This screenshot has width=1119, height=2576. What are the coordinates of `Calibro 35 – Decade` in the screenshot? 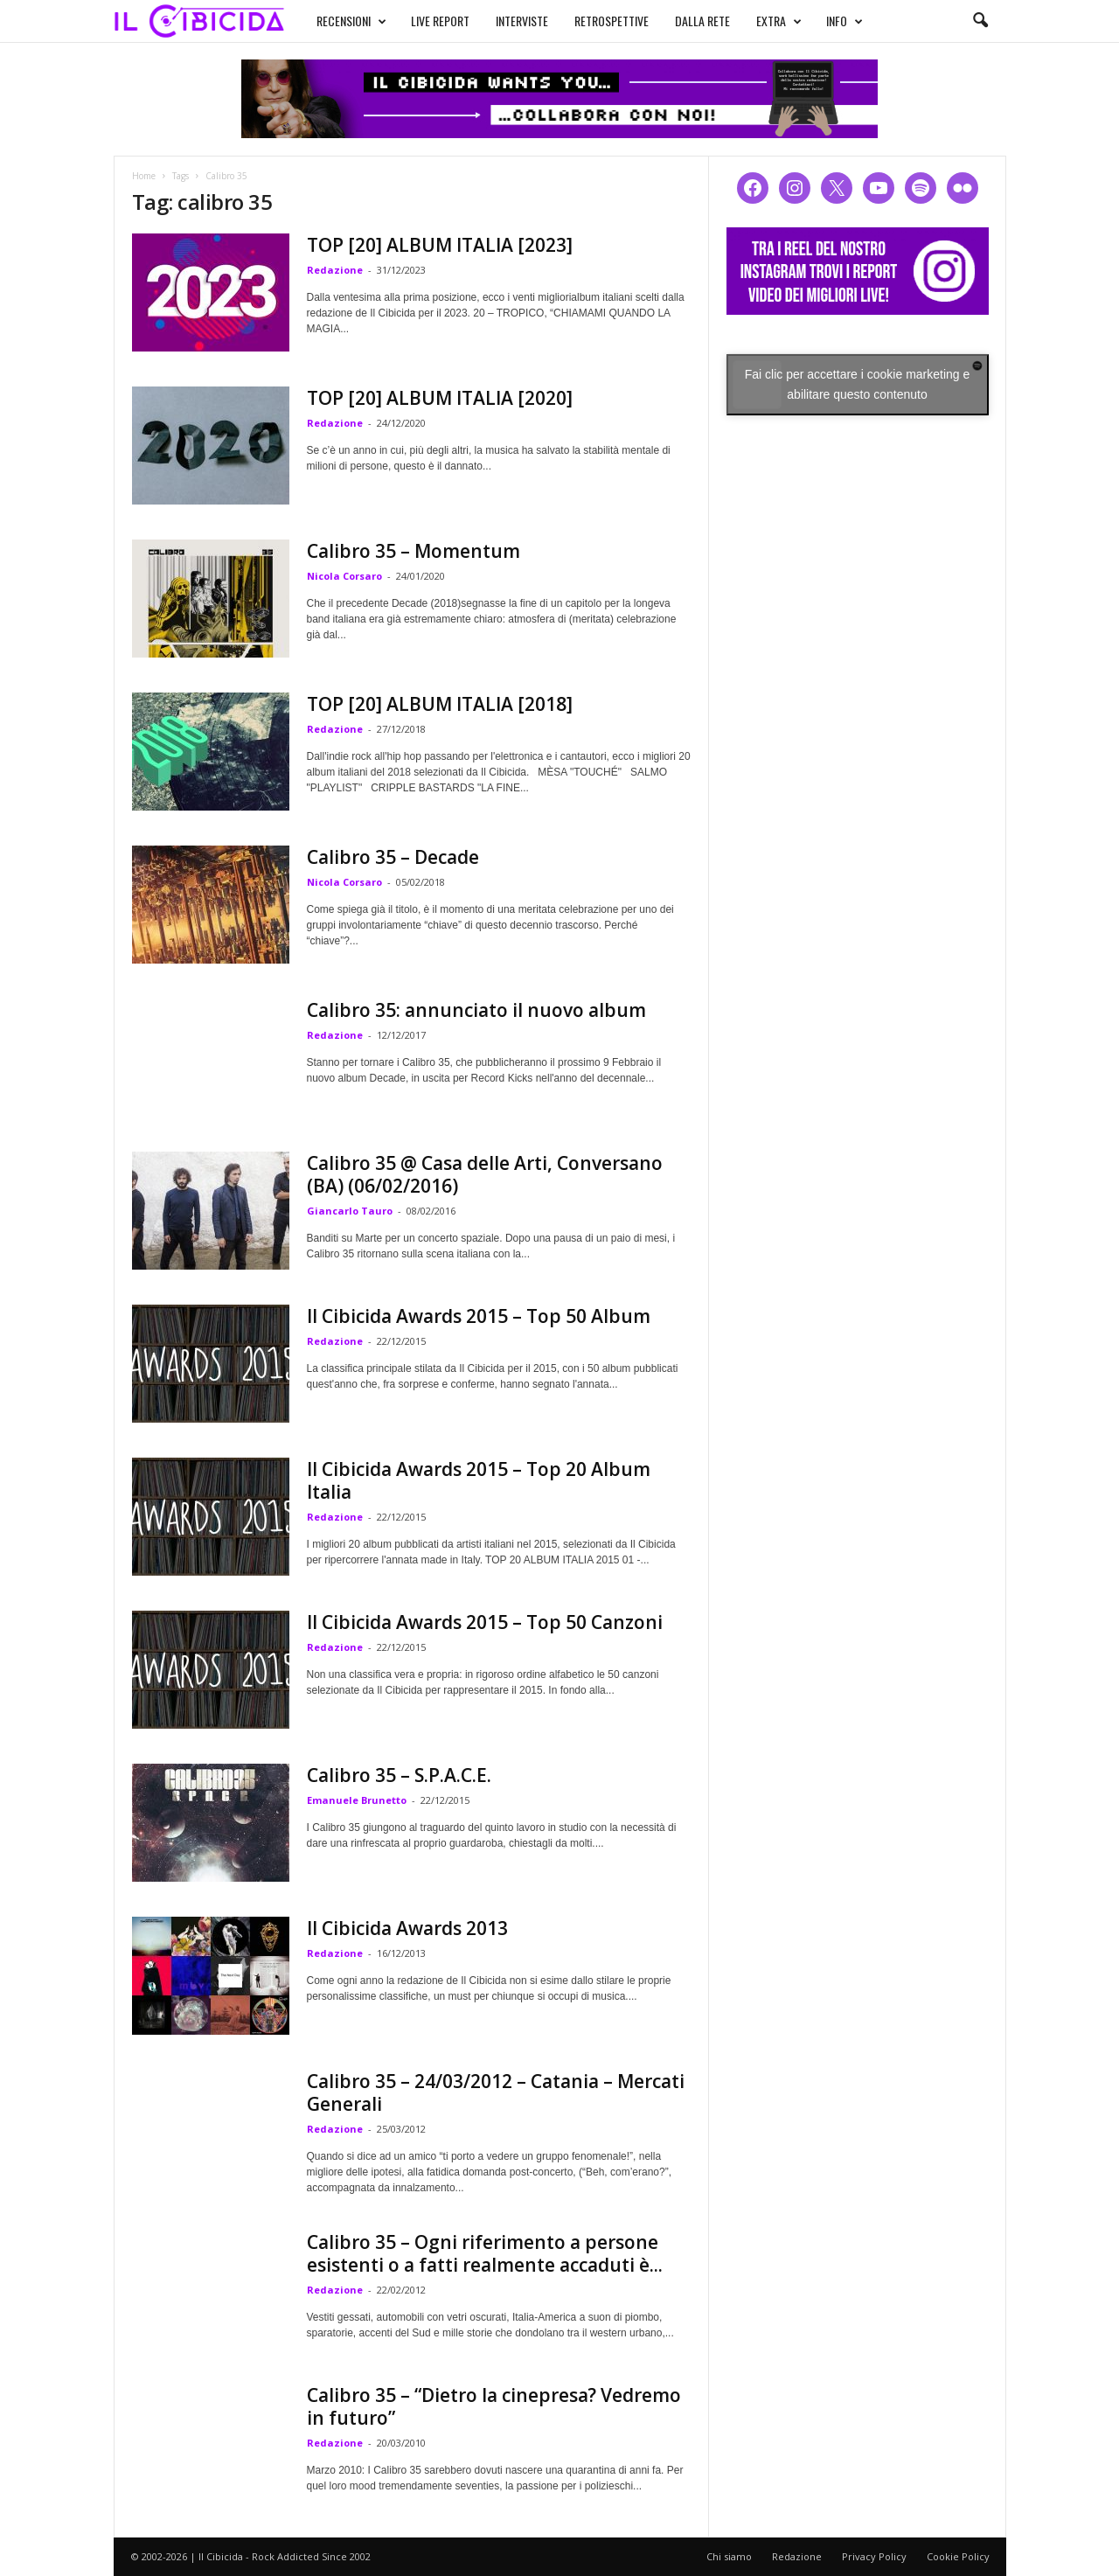 It's located at (393, 857).